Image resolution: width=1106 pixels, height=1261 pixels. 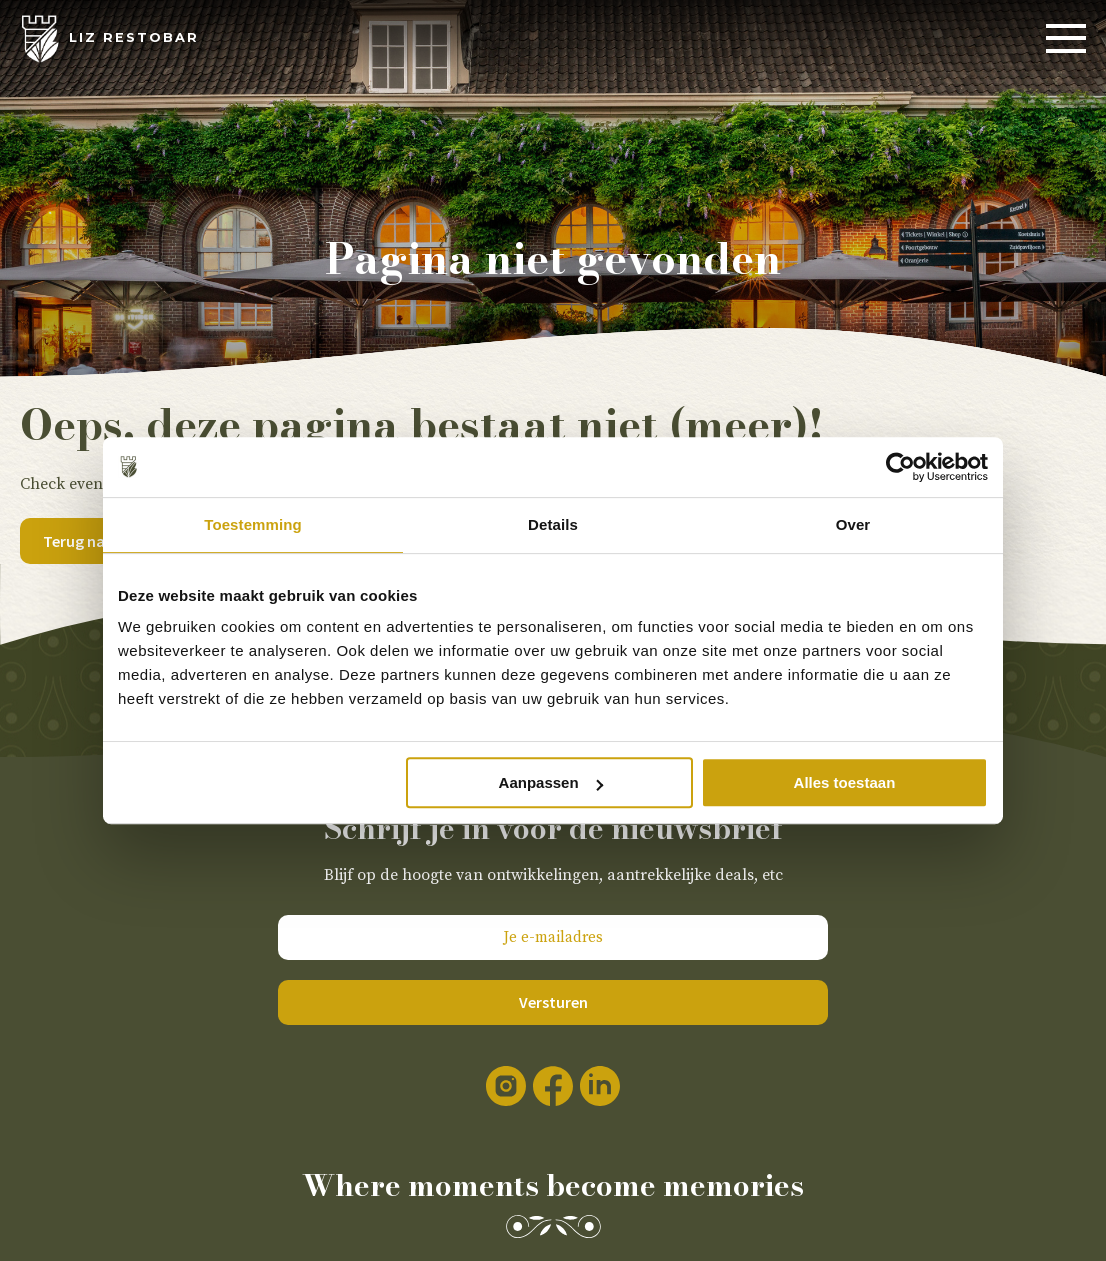 I want to click on Over [tab], so click(x=853, y=524).